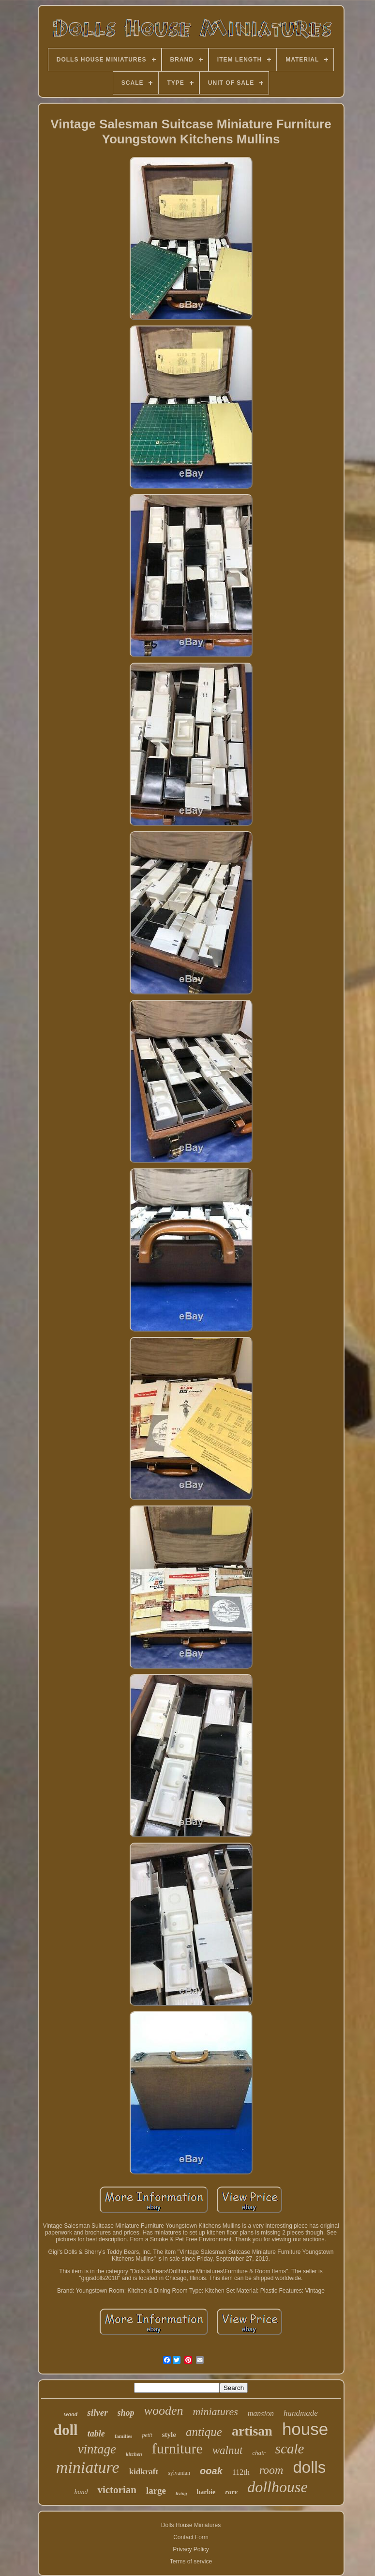  What do you see at coordinates (97, 2412) in the screenshot?
I see `silver` at bounding box center [97, 2412].